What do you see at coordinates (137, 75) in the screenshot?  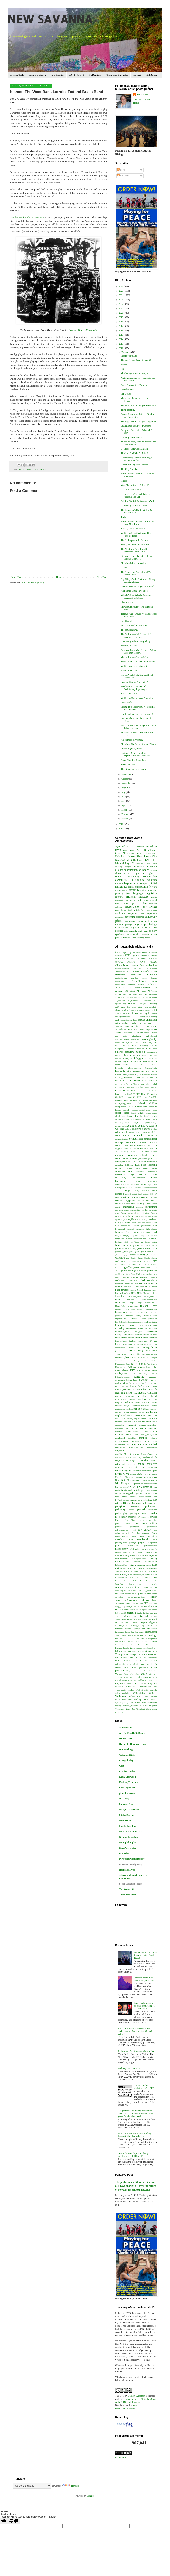 I see `Pop-Tarts` at bounding box center [137, 75].